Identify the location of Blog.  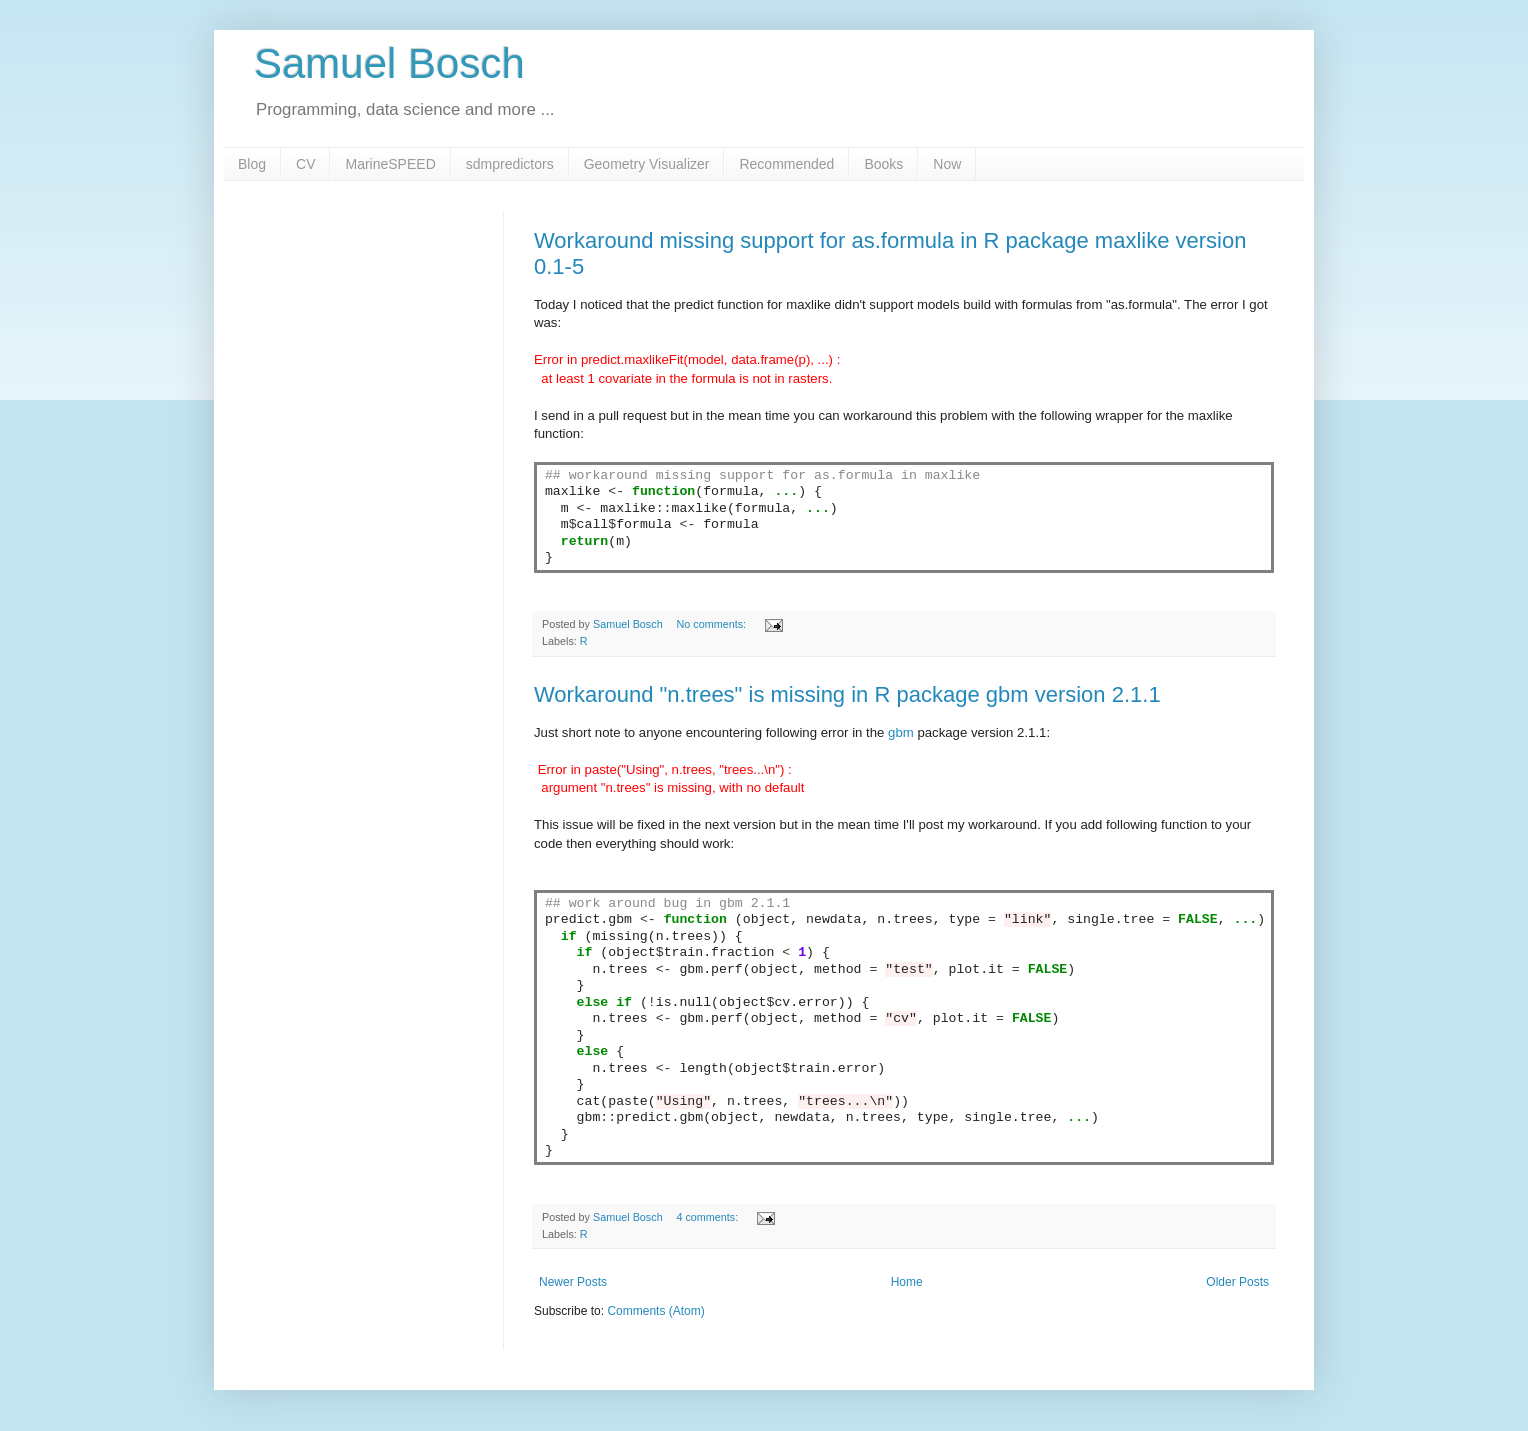
(252, 164).